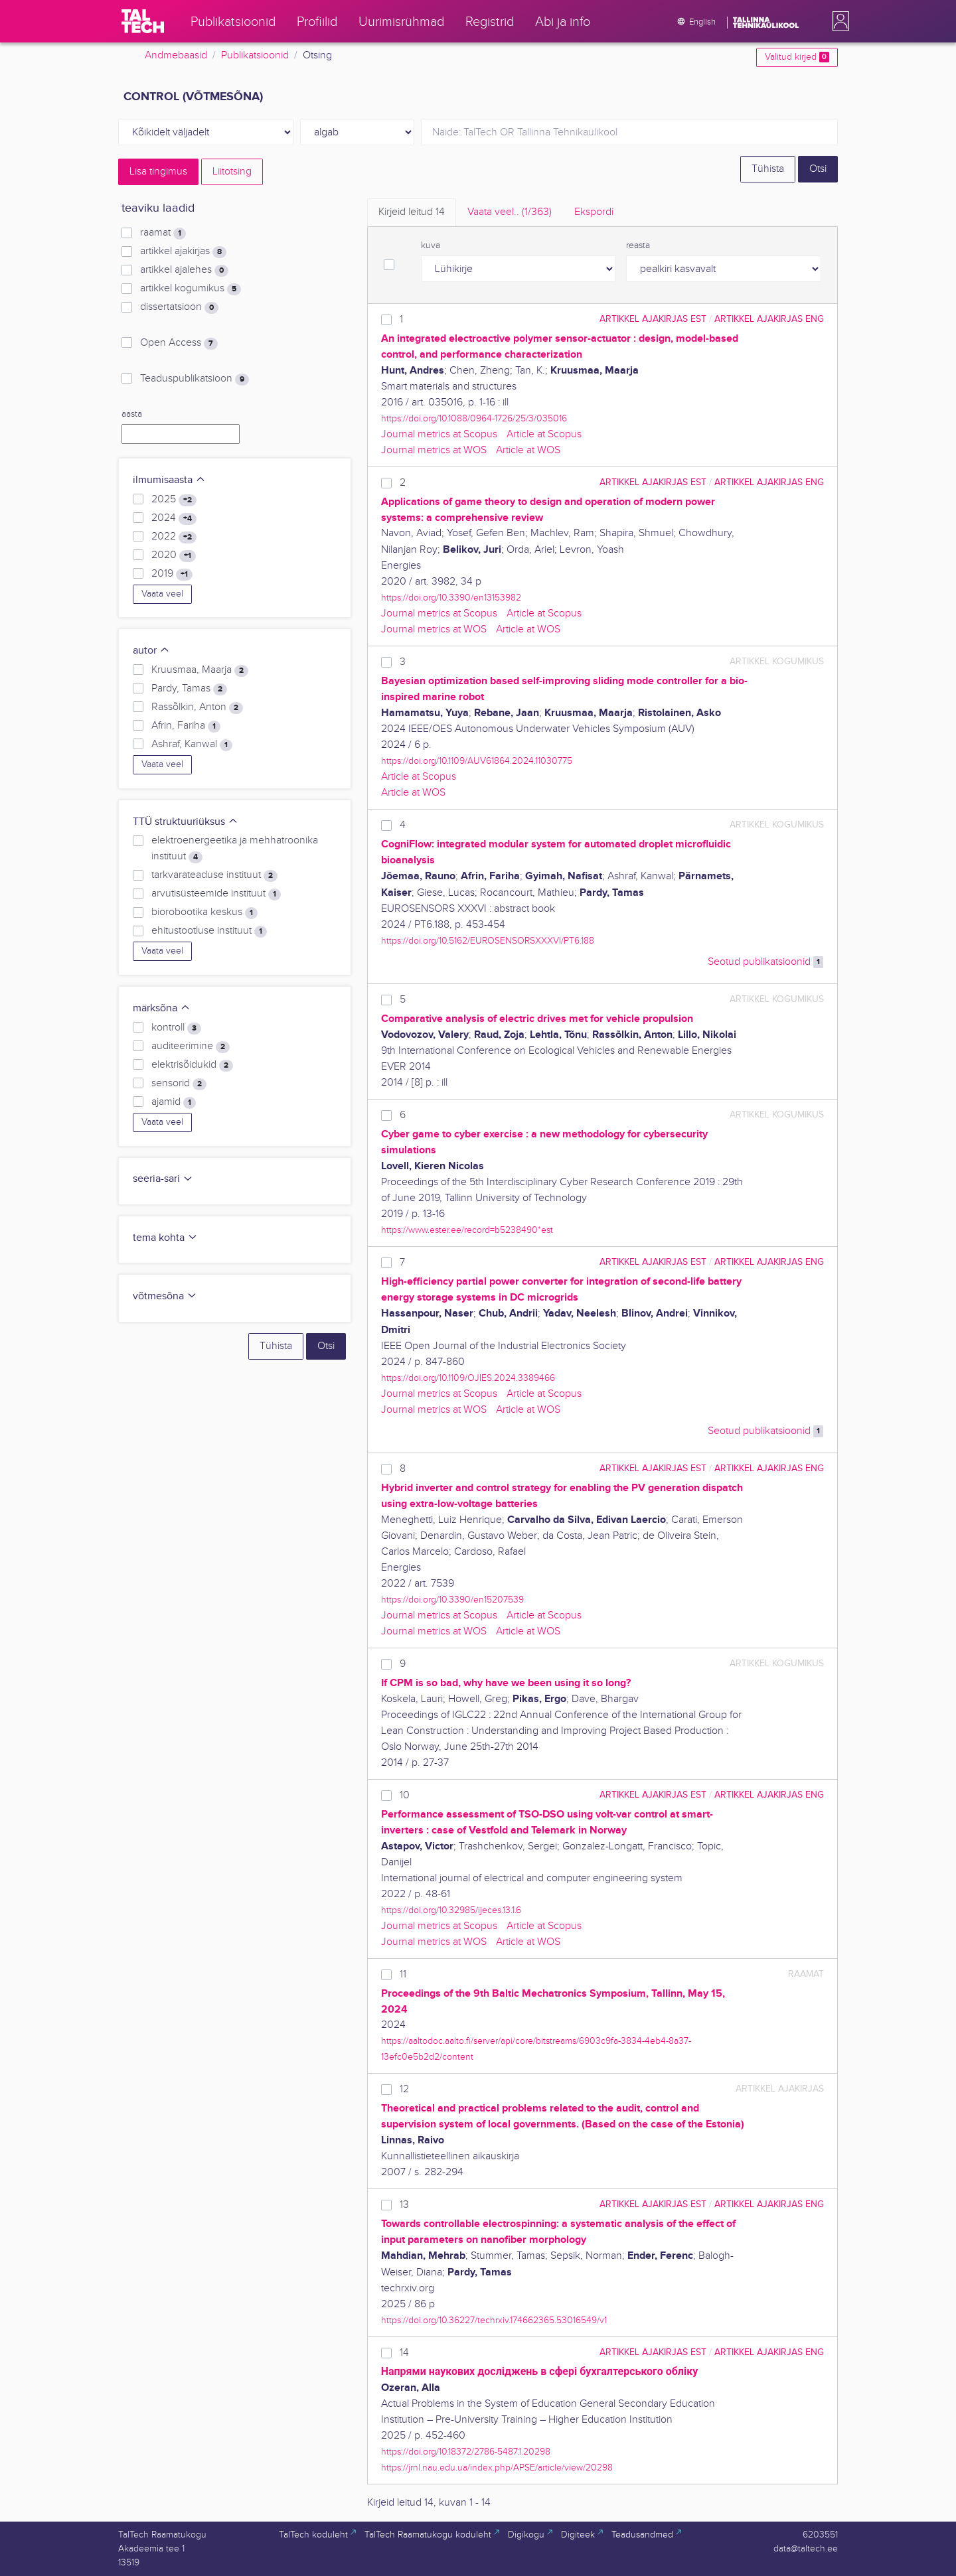 Image resolution: width=956 pixels, height=2576 pixels. What do you see at coordinates (197, 707) in the screenshot?
I see `Rassõlkin, Anton` at bounding box center [197, 707].